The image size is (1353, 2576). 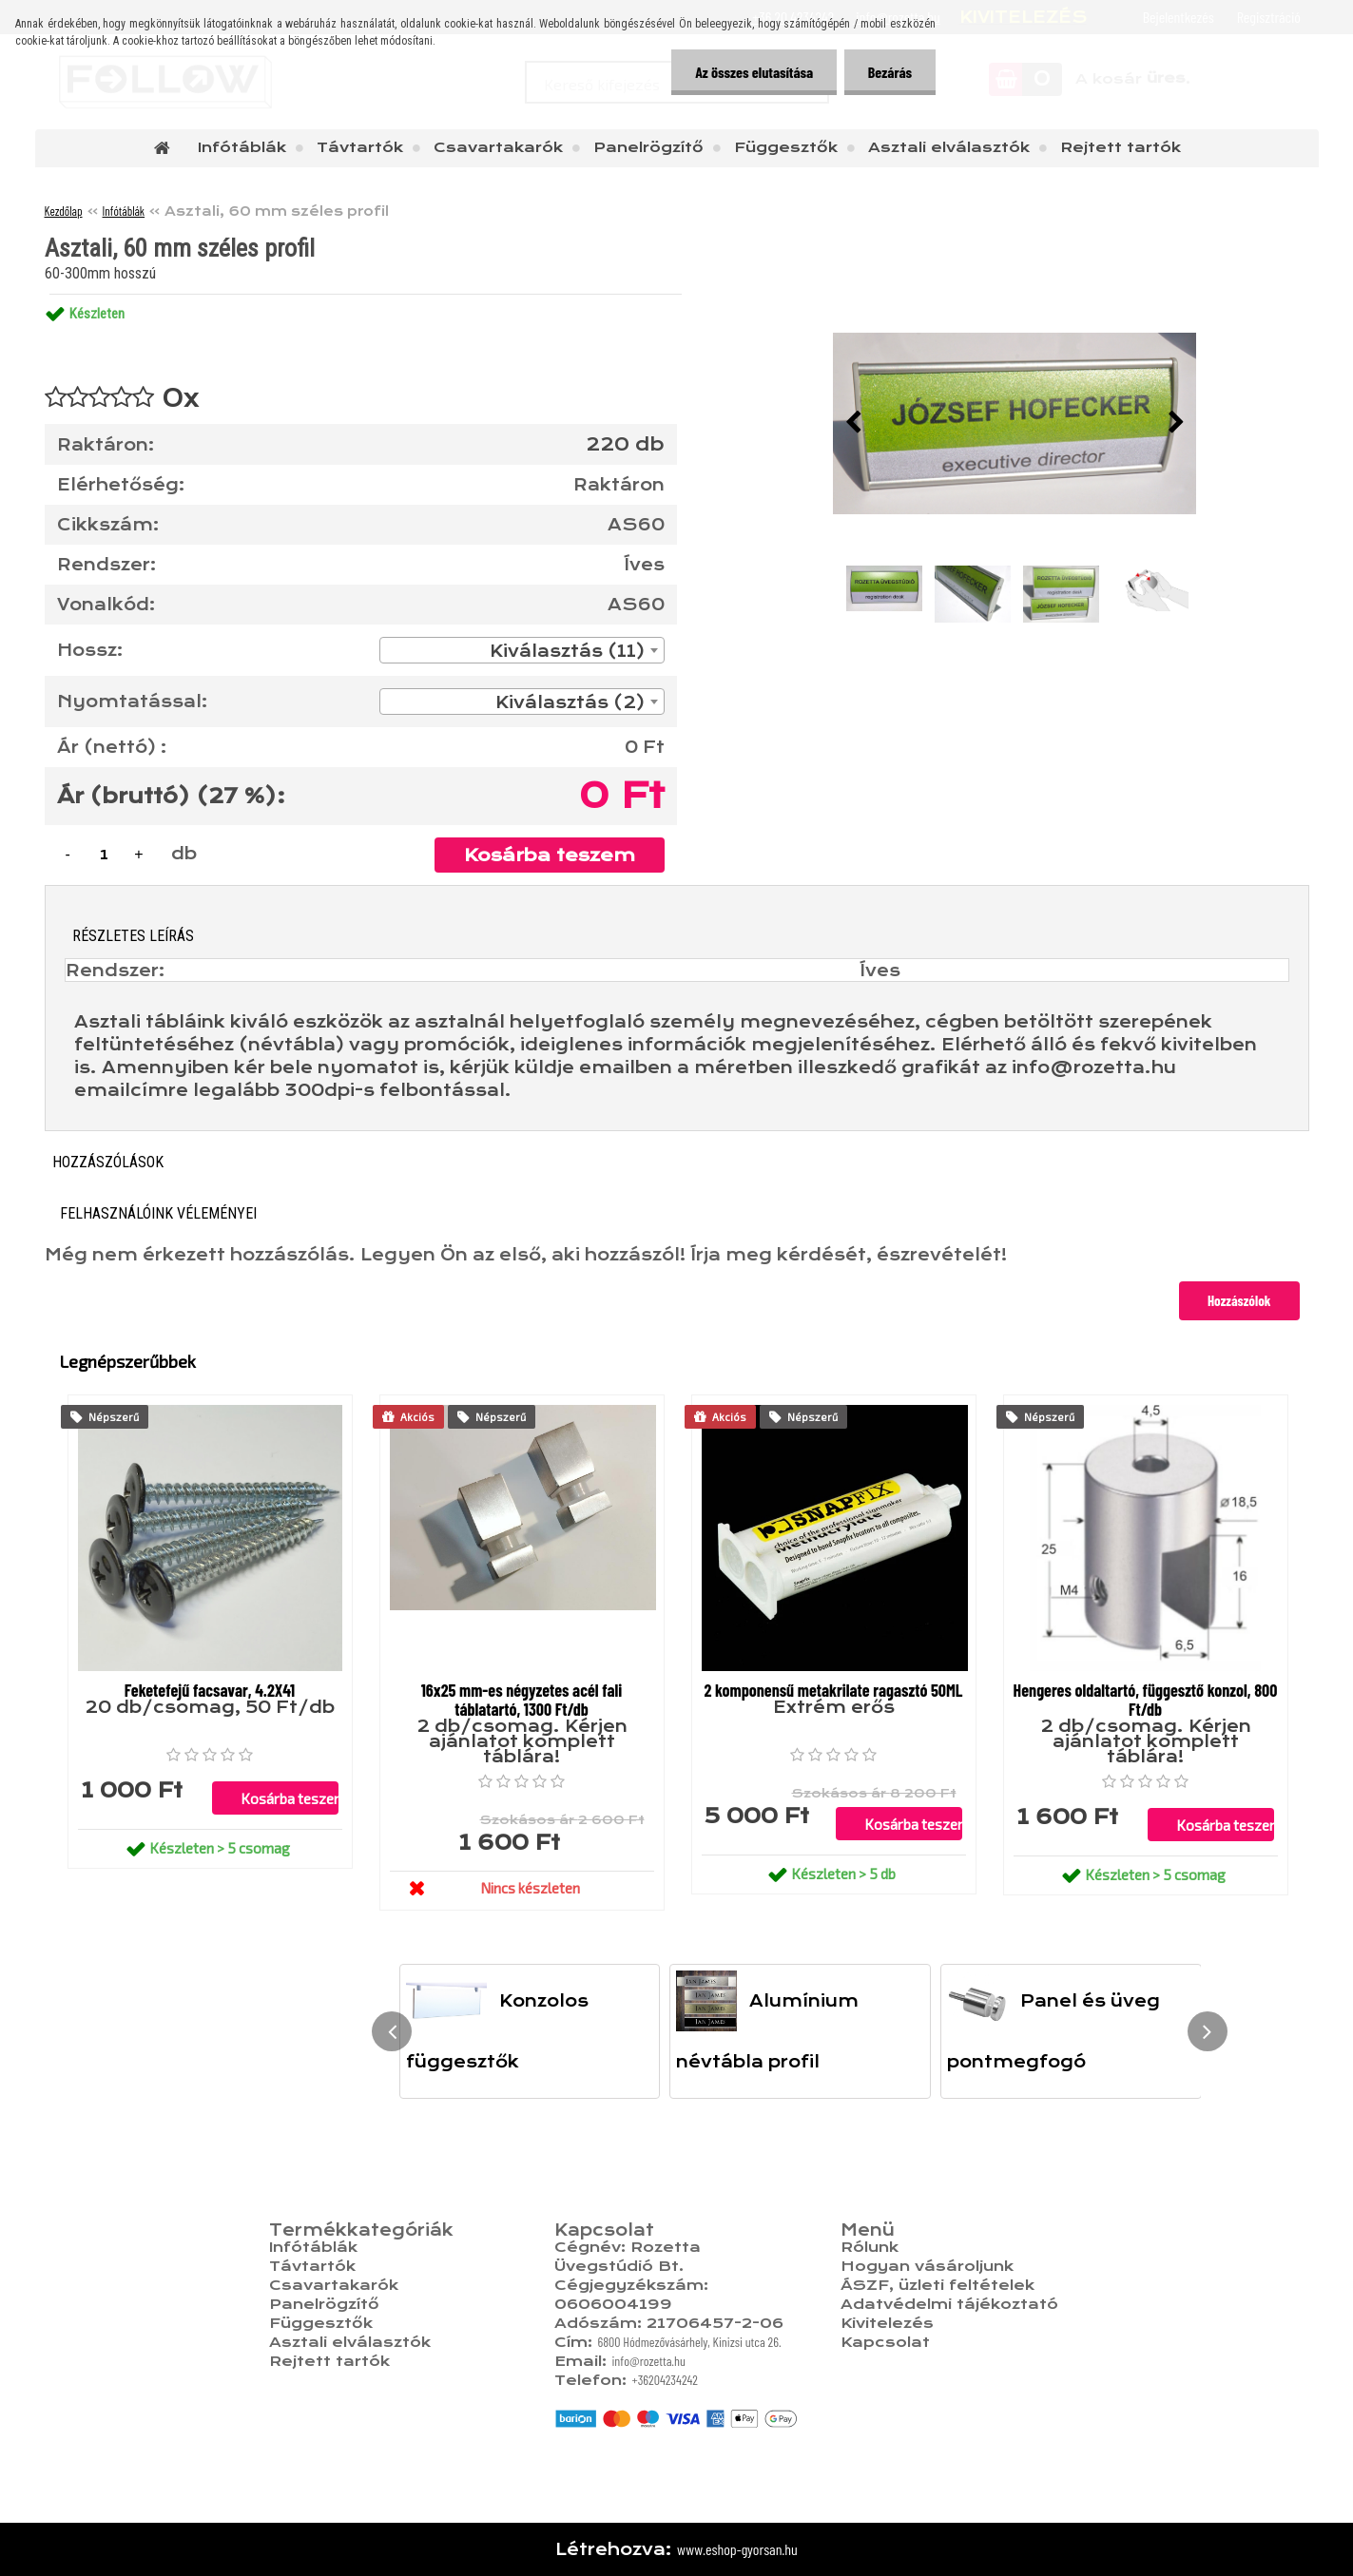 I want to click on 6800 Hódmezővásárhely, Kinizsi utca 26., so click(x=689, y=2342).